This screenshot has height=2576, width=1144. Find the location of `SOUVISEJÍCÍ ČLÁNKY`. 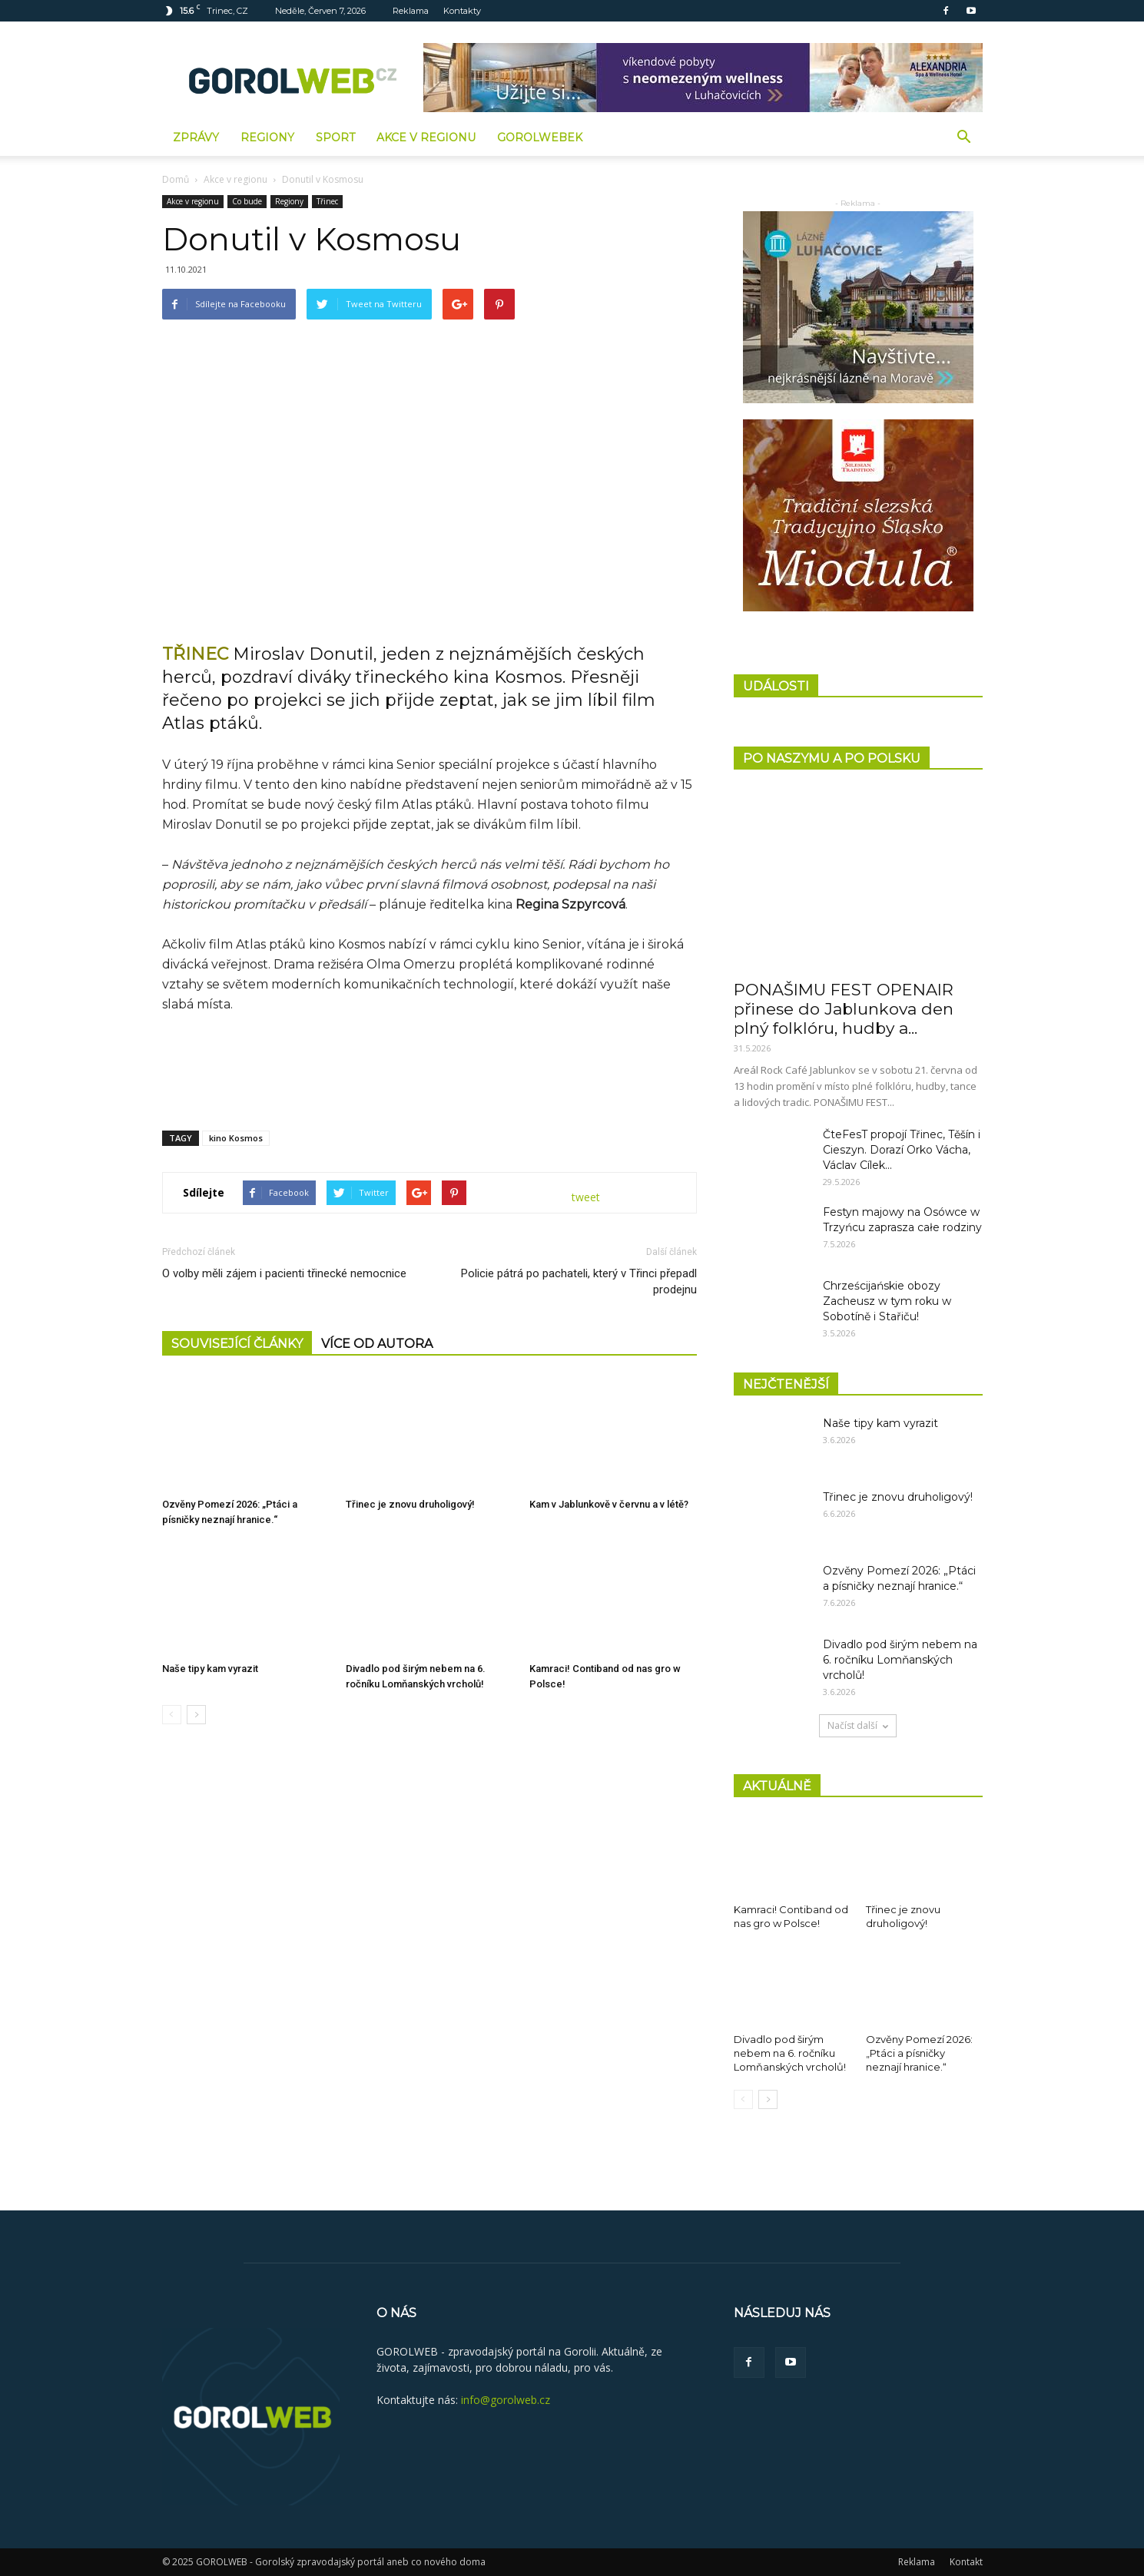

SOUVISEJÍCÍ ČLÁNKY is located at coordinates (237, 1343).